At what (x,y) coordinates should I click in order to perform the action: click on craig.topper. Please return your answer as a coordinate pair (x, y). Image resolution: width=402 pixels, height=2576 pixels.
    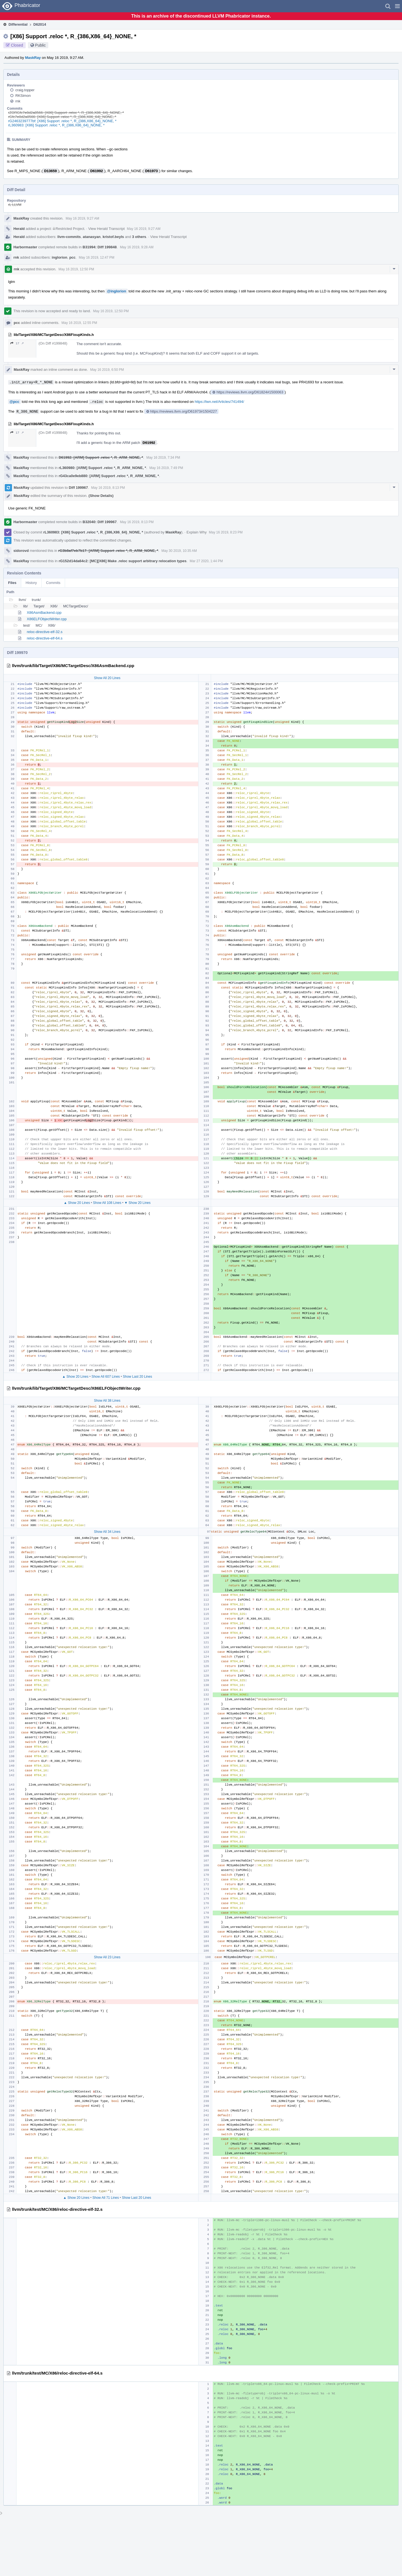
    Looking at the image, I should click on (25, 90).